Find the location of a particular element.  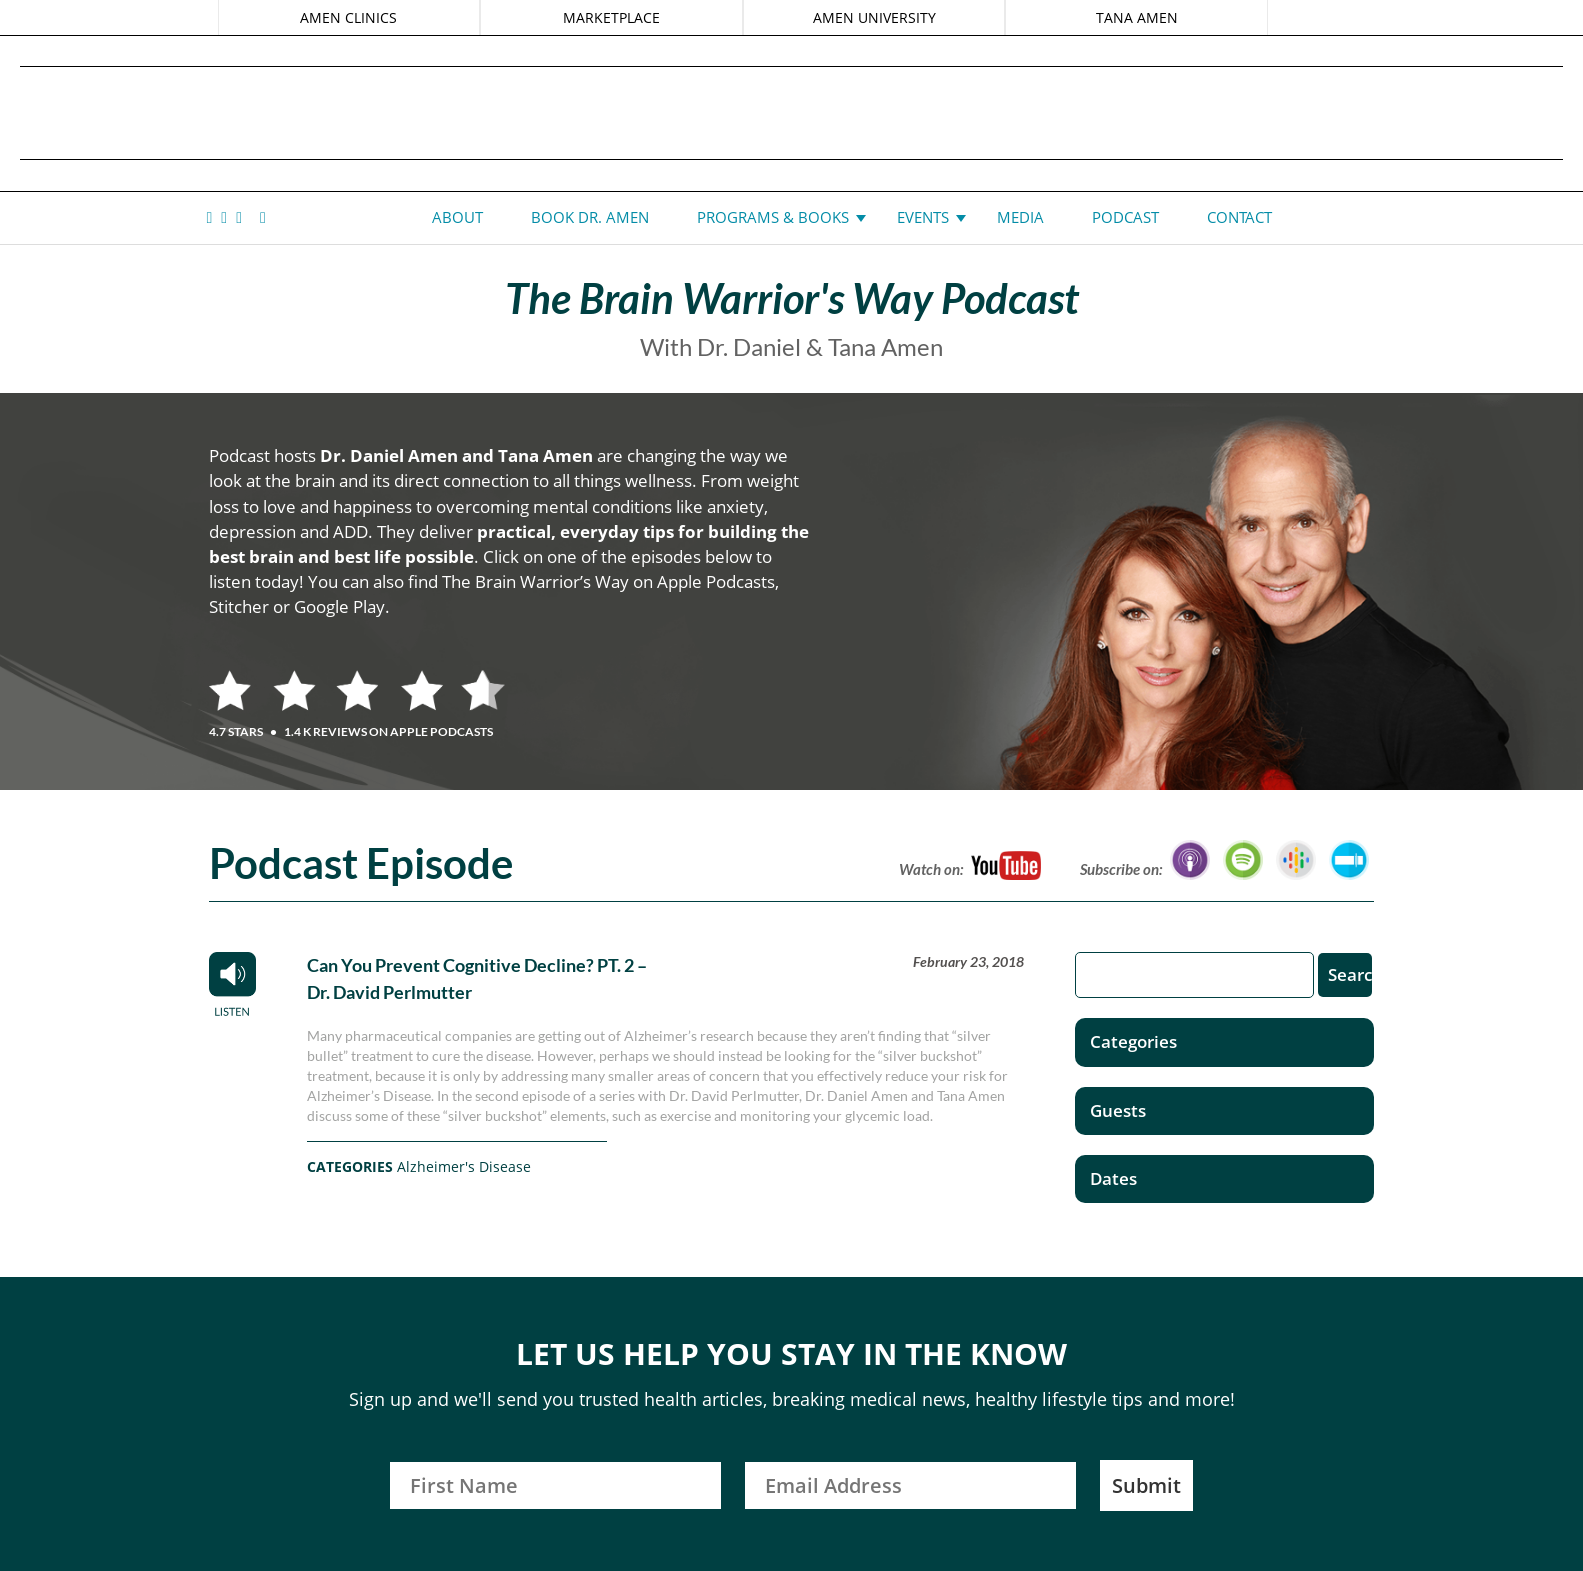

Alzheimer's Disease is located at coordinates (464, 1166).